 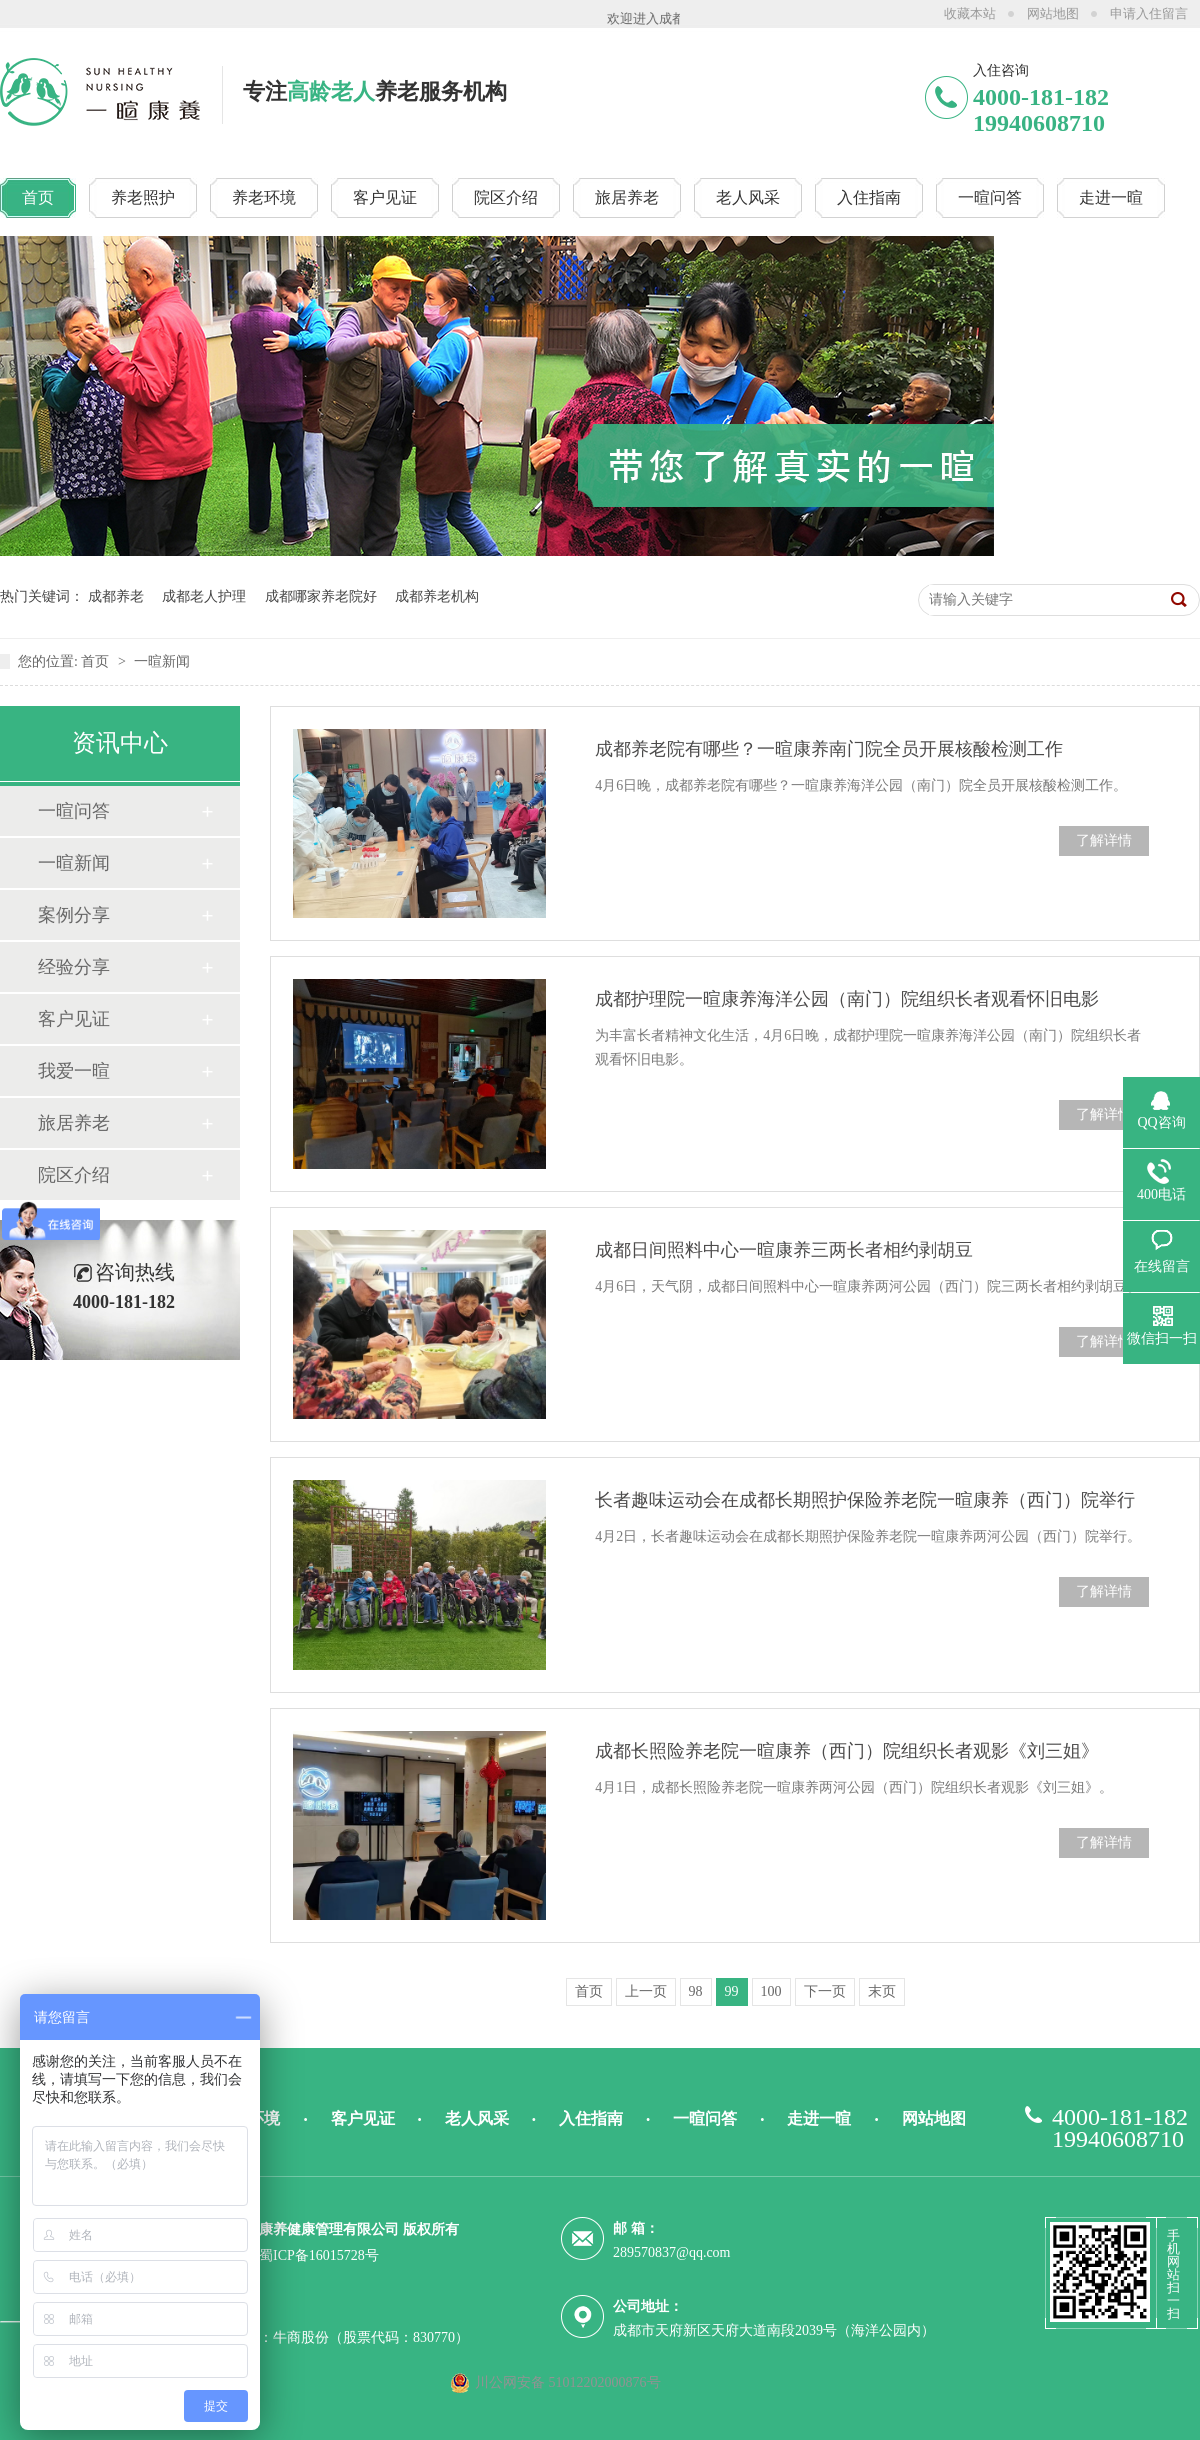 I want to click on 成都哪家养老院好, so click(x=321, y=596).